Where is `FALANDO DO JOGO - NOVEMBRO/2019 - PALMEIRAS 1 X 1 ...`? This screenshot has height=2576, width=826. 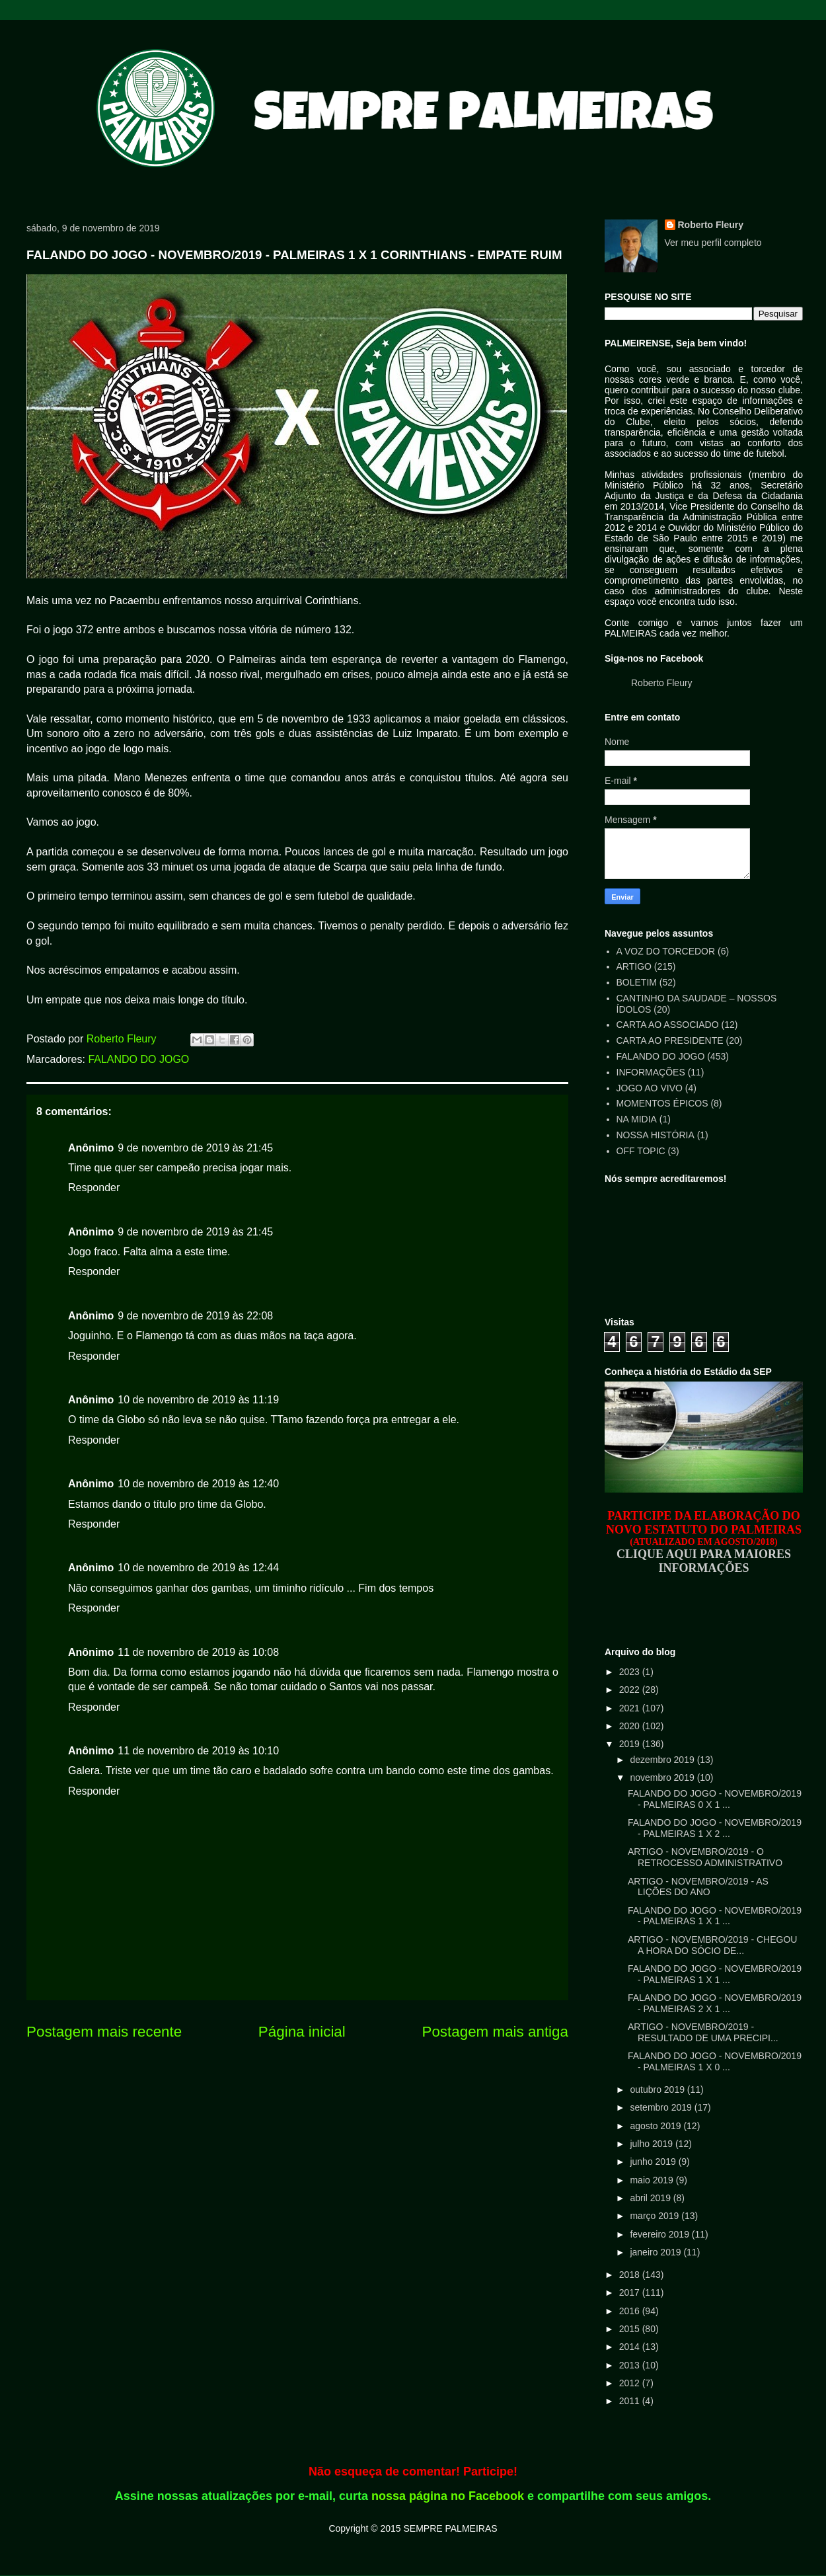 FALANDO DO JOGO - NOVEMBRO/2019 - PALMEIRAS 1 X 1 ... is located at coordinates (715, 1916).